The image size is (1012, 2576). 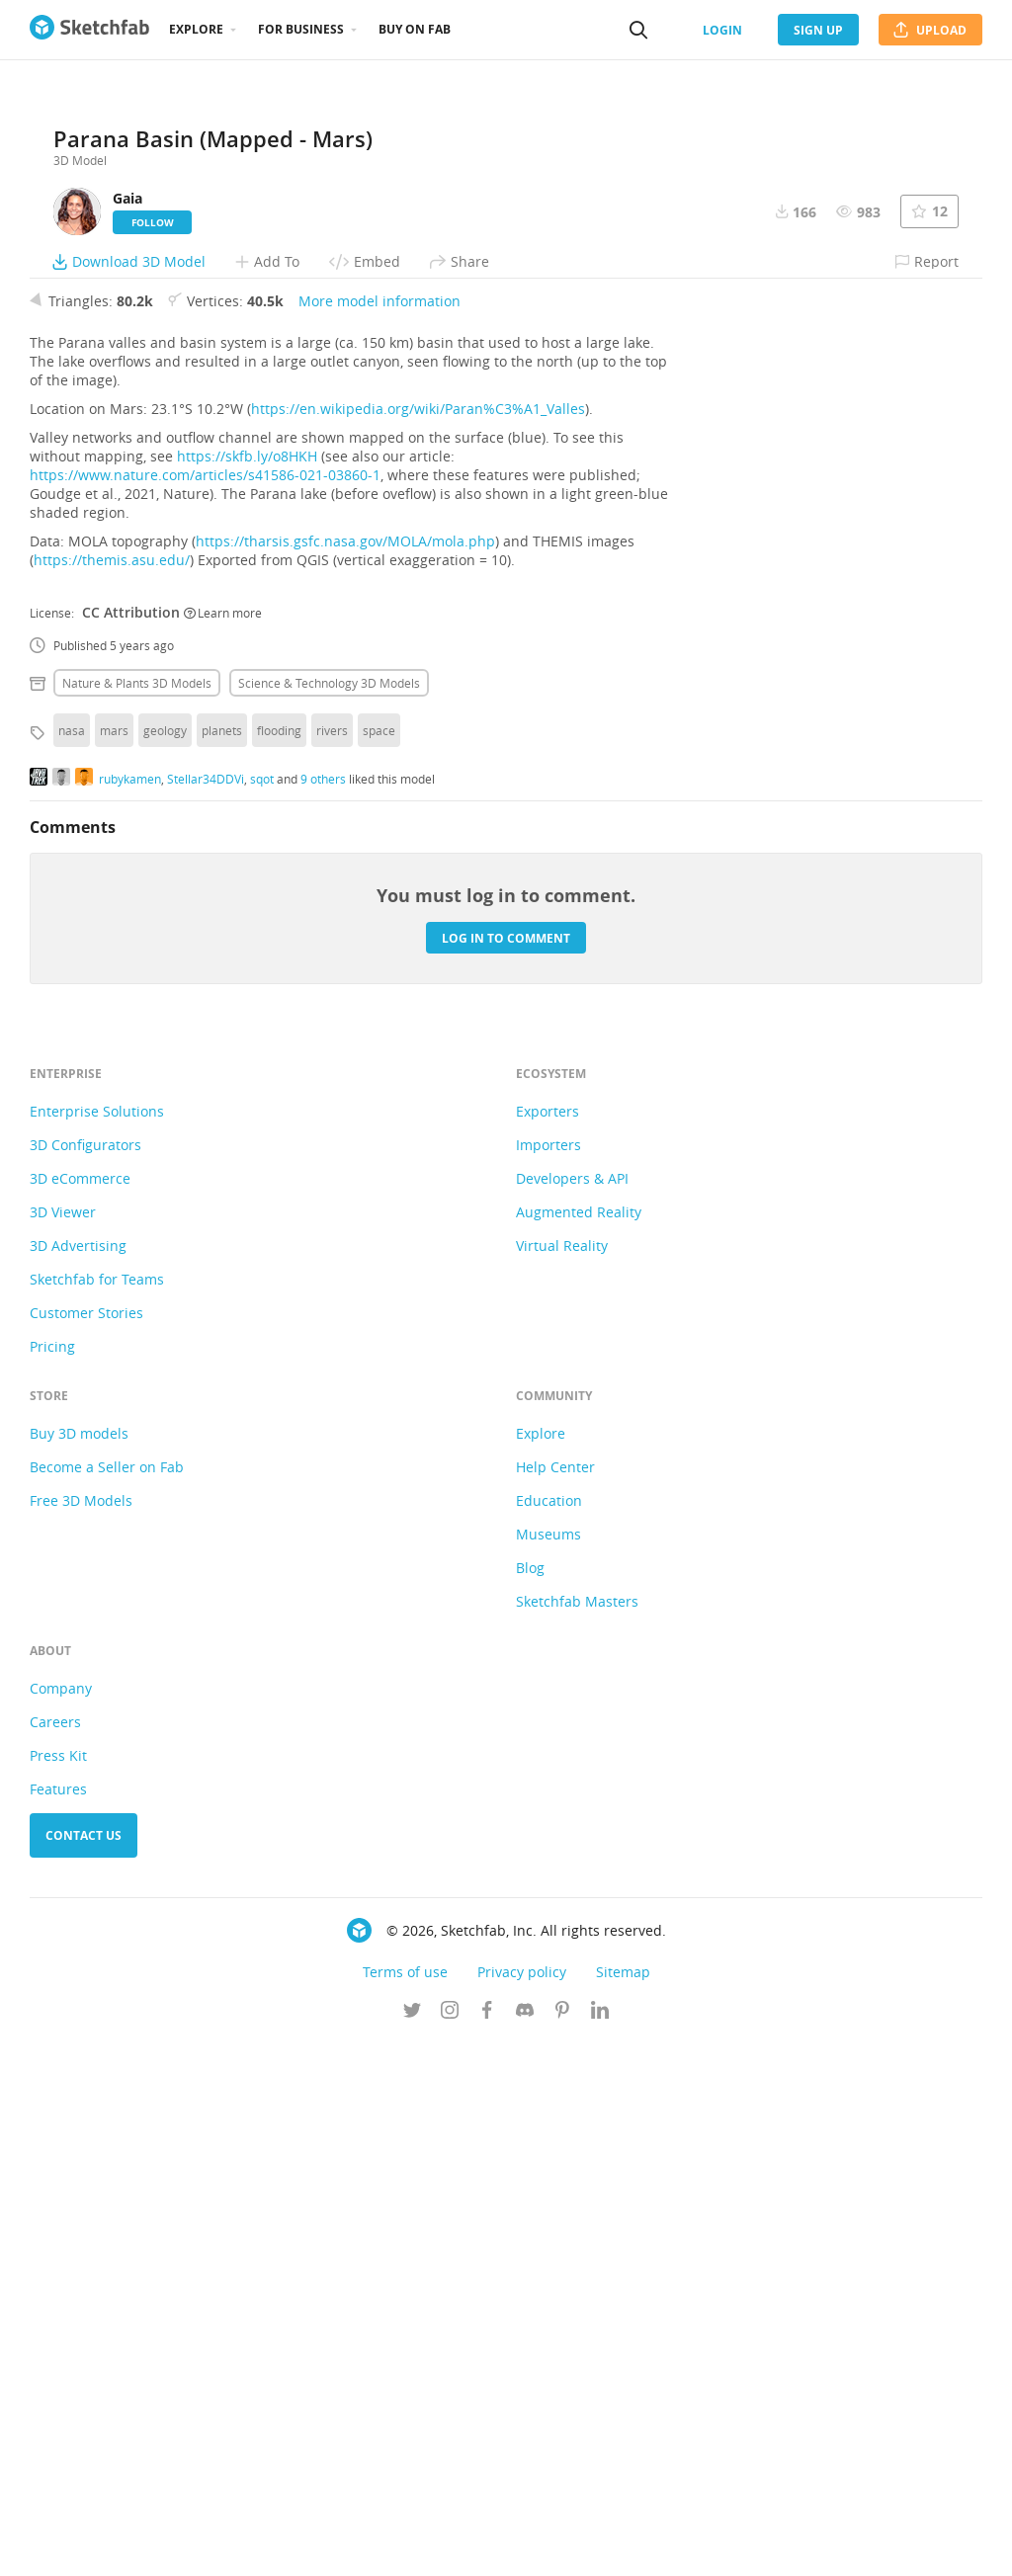 What do you see at coordinates (114, 1264) in the screenshot?
I see `mars` at bounding box center [114, 1264].